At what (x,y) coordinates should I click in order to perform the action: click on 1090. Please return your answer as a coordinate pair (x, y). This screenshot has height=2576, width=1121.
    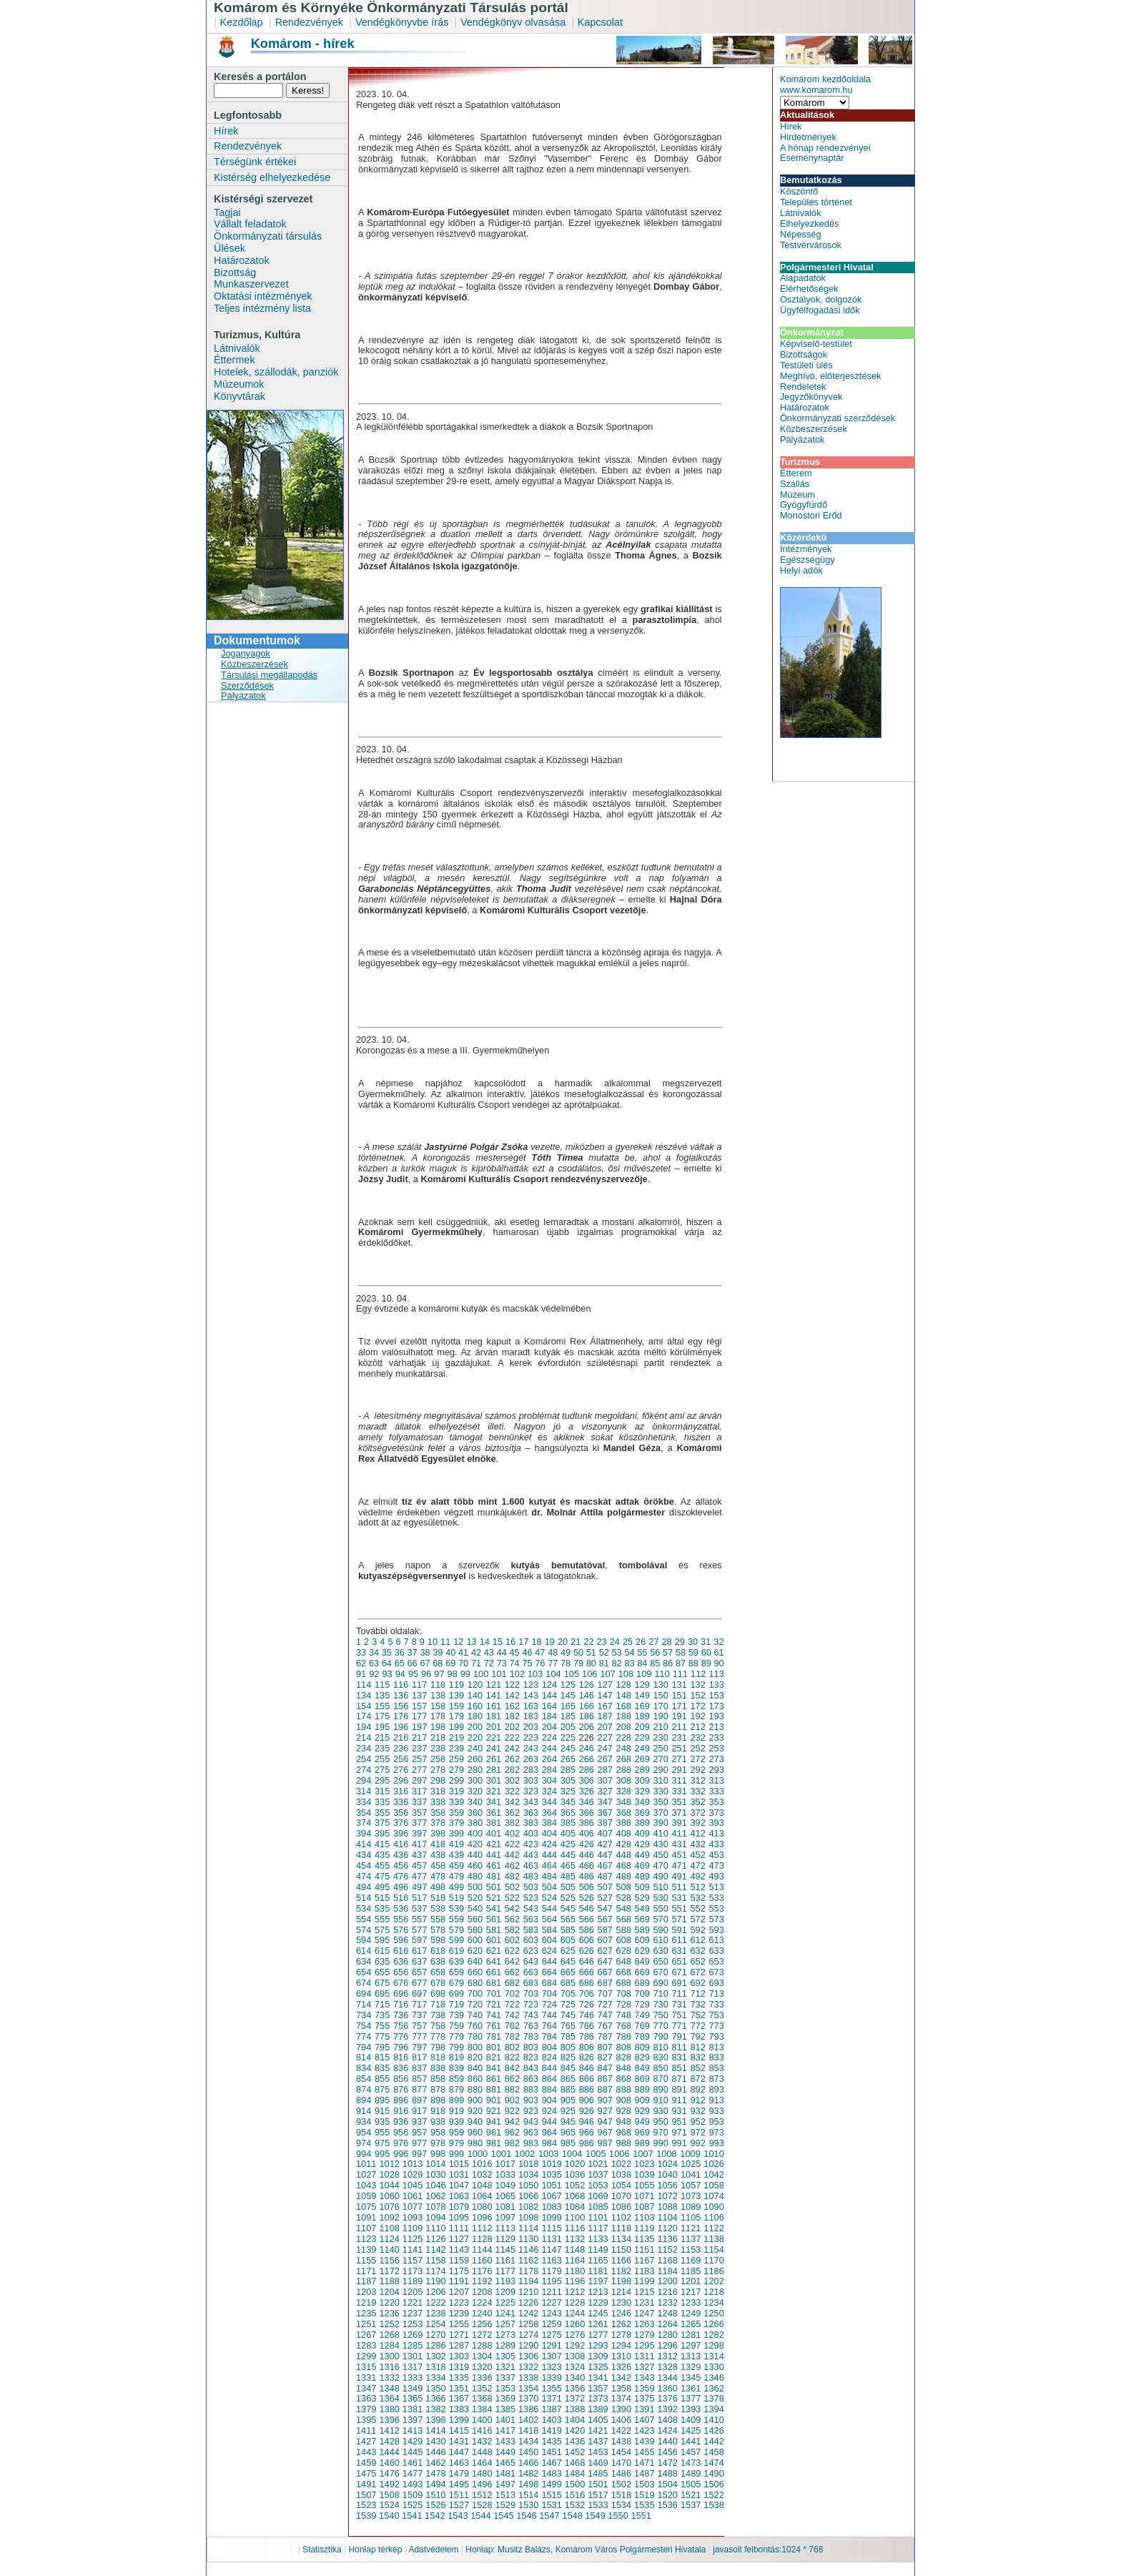
    Looking at the image, I should click on (713, 2206).